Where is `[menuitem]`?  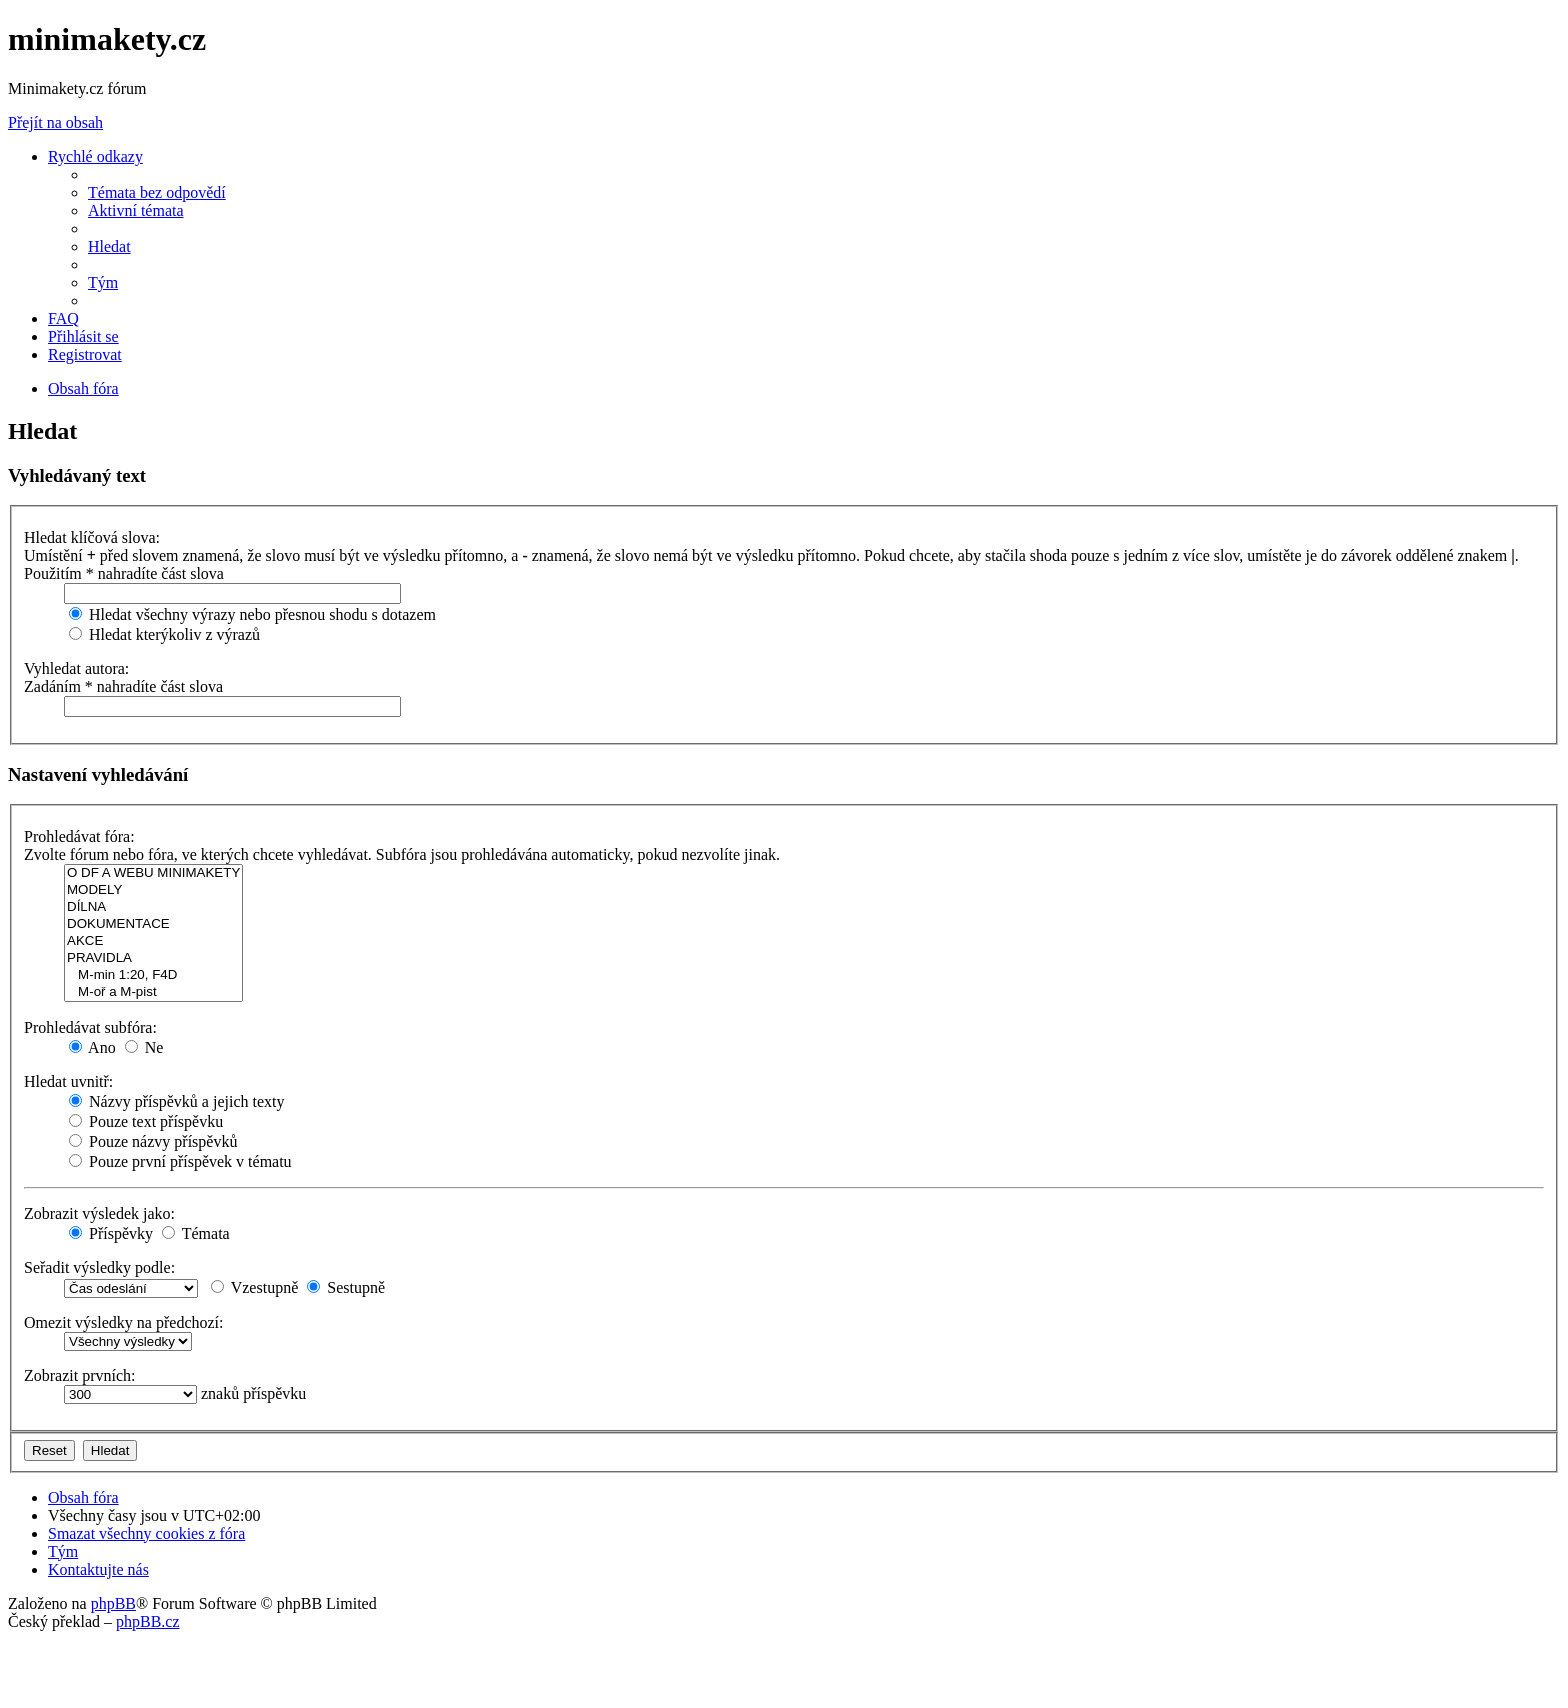
[menuitem] is located at coordinates (157, 192).